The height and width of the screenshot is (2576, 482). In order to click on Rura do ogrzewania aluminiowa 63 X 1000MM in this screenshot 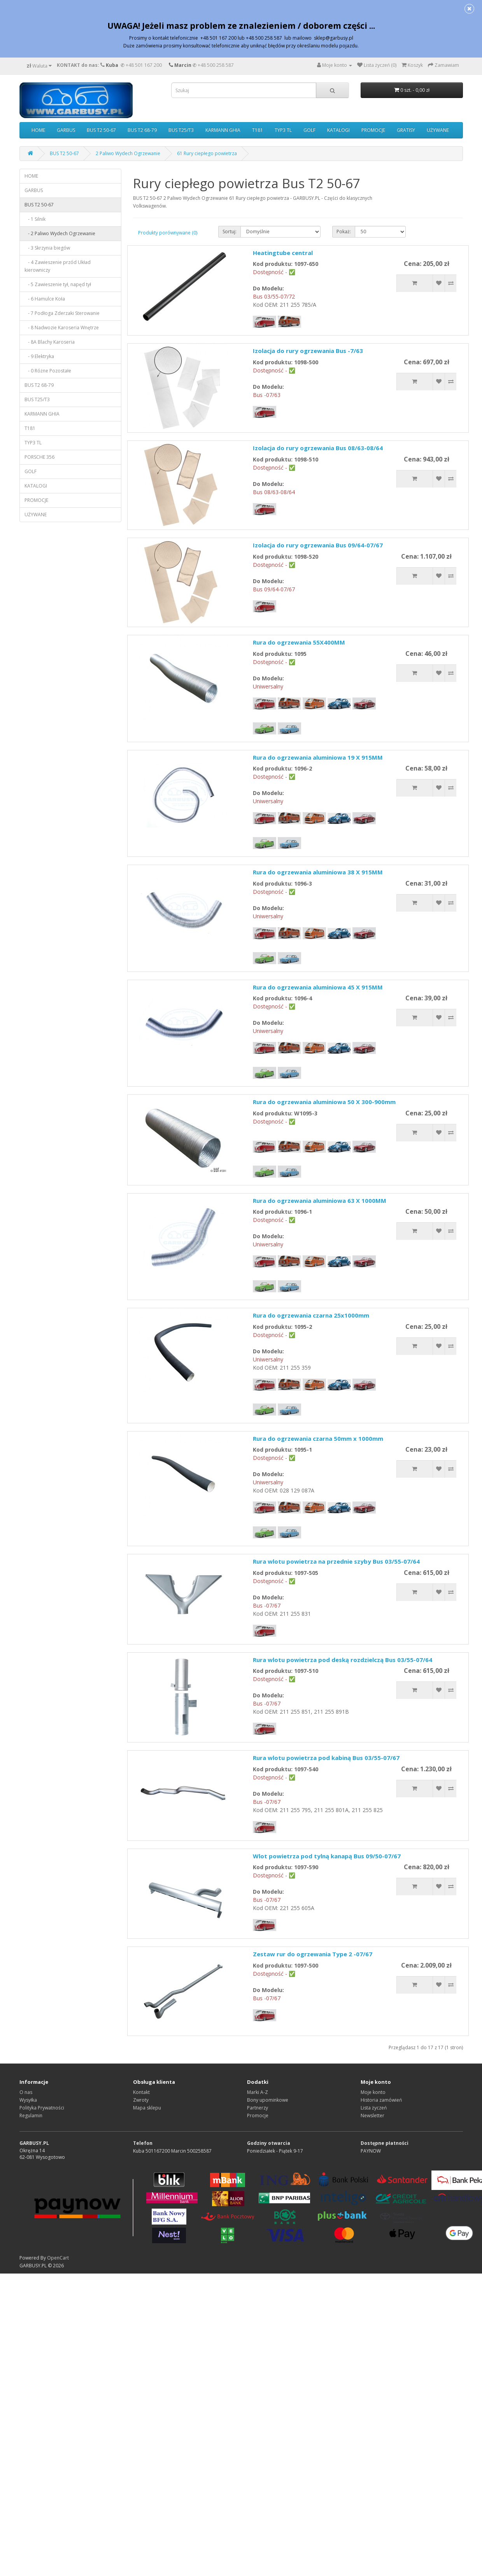, I will do `click(319, 1200)`.